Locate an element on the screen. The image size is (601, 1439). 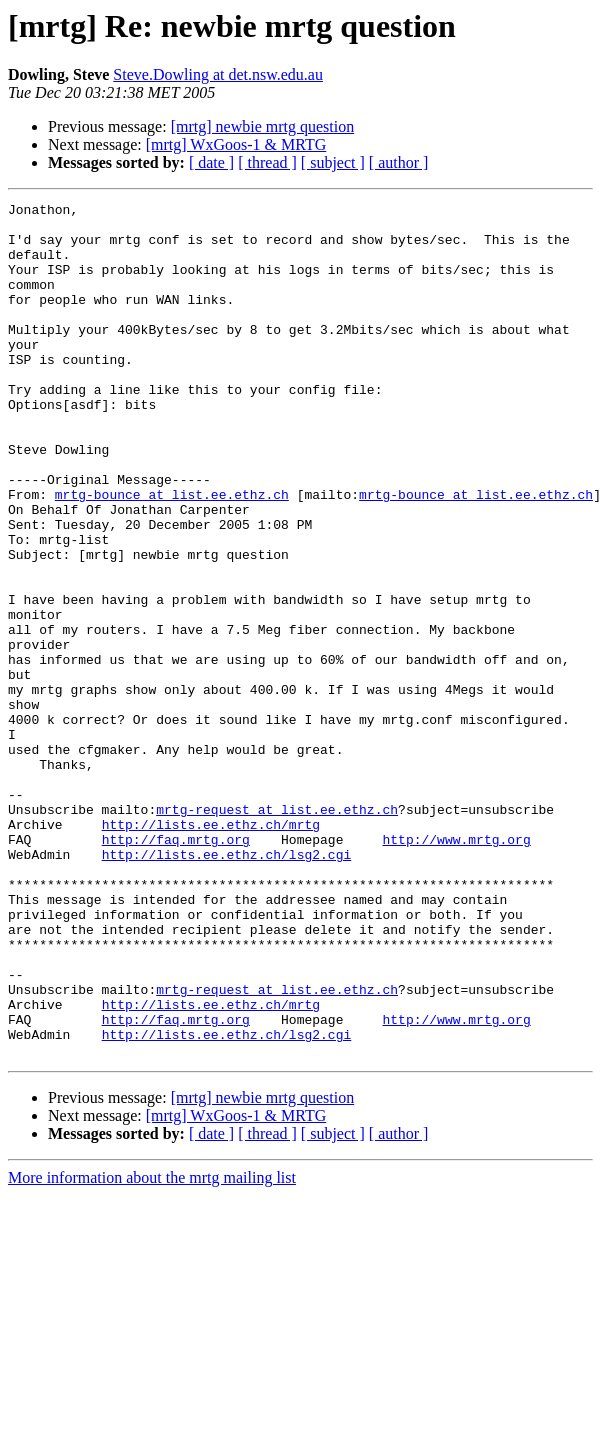
mrtg-request at list.ee.ethz.ch is located at coordinates (277, 932).